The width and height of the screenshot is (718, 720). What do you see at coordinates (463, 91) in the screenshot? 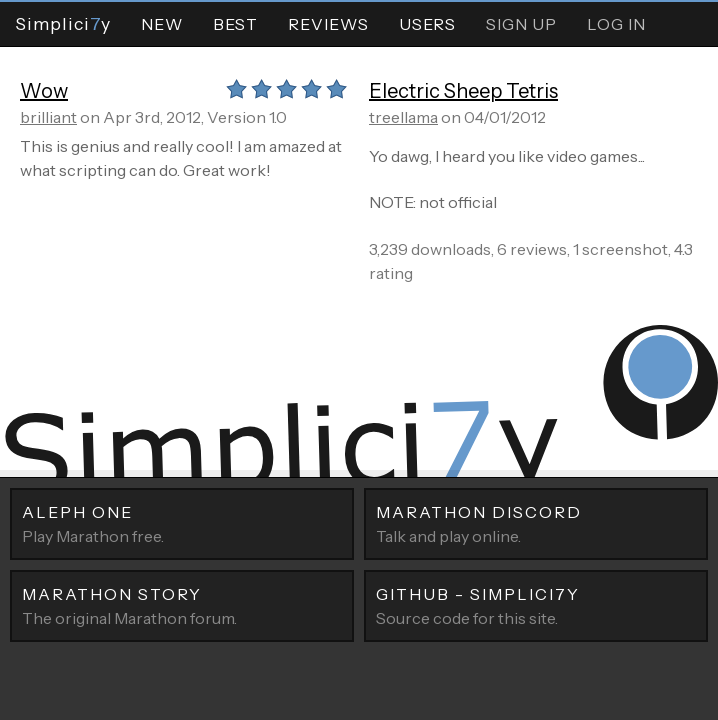
I see `Electric Sheep Tetris` at bounding box center [463, 91].